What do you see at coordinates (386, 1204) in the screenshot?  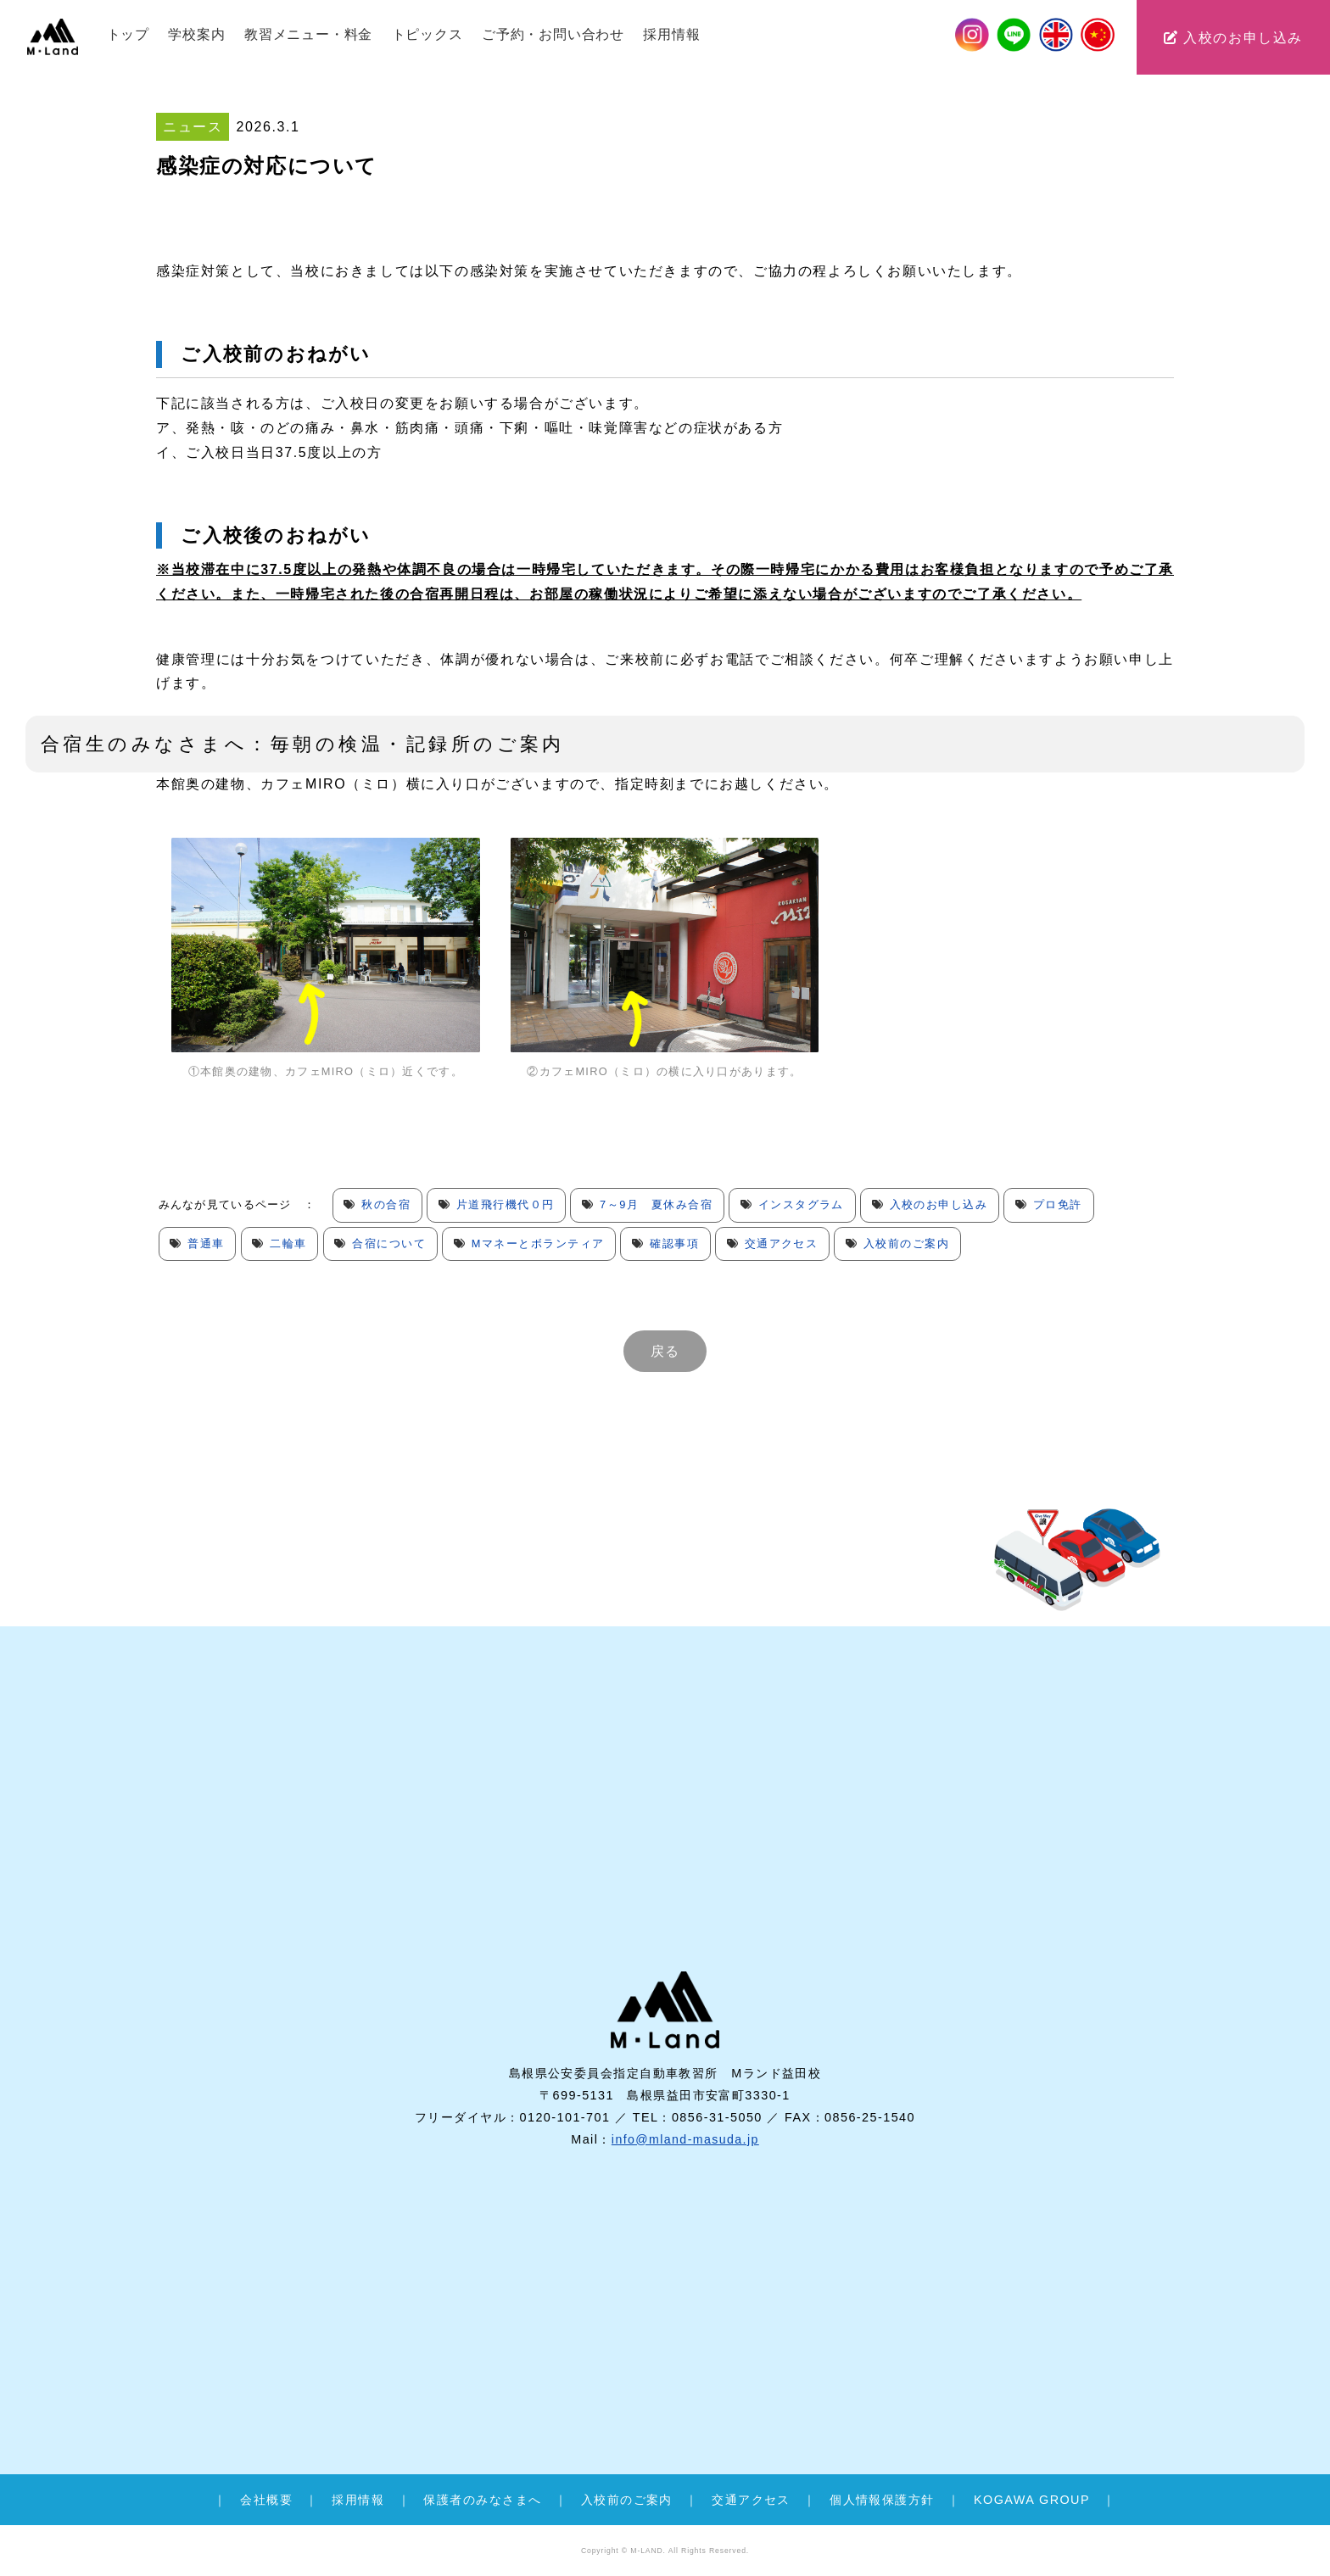 I see `秋の合宿` at bounding box center [386, 1204].